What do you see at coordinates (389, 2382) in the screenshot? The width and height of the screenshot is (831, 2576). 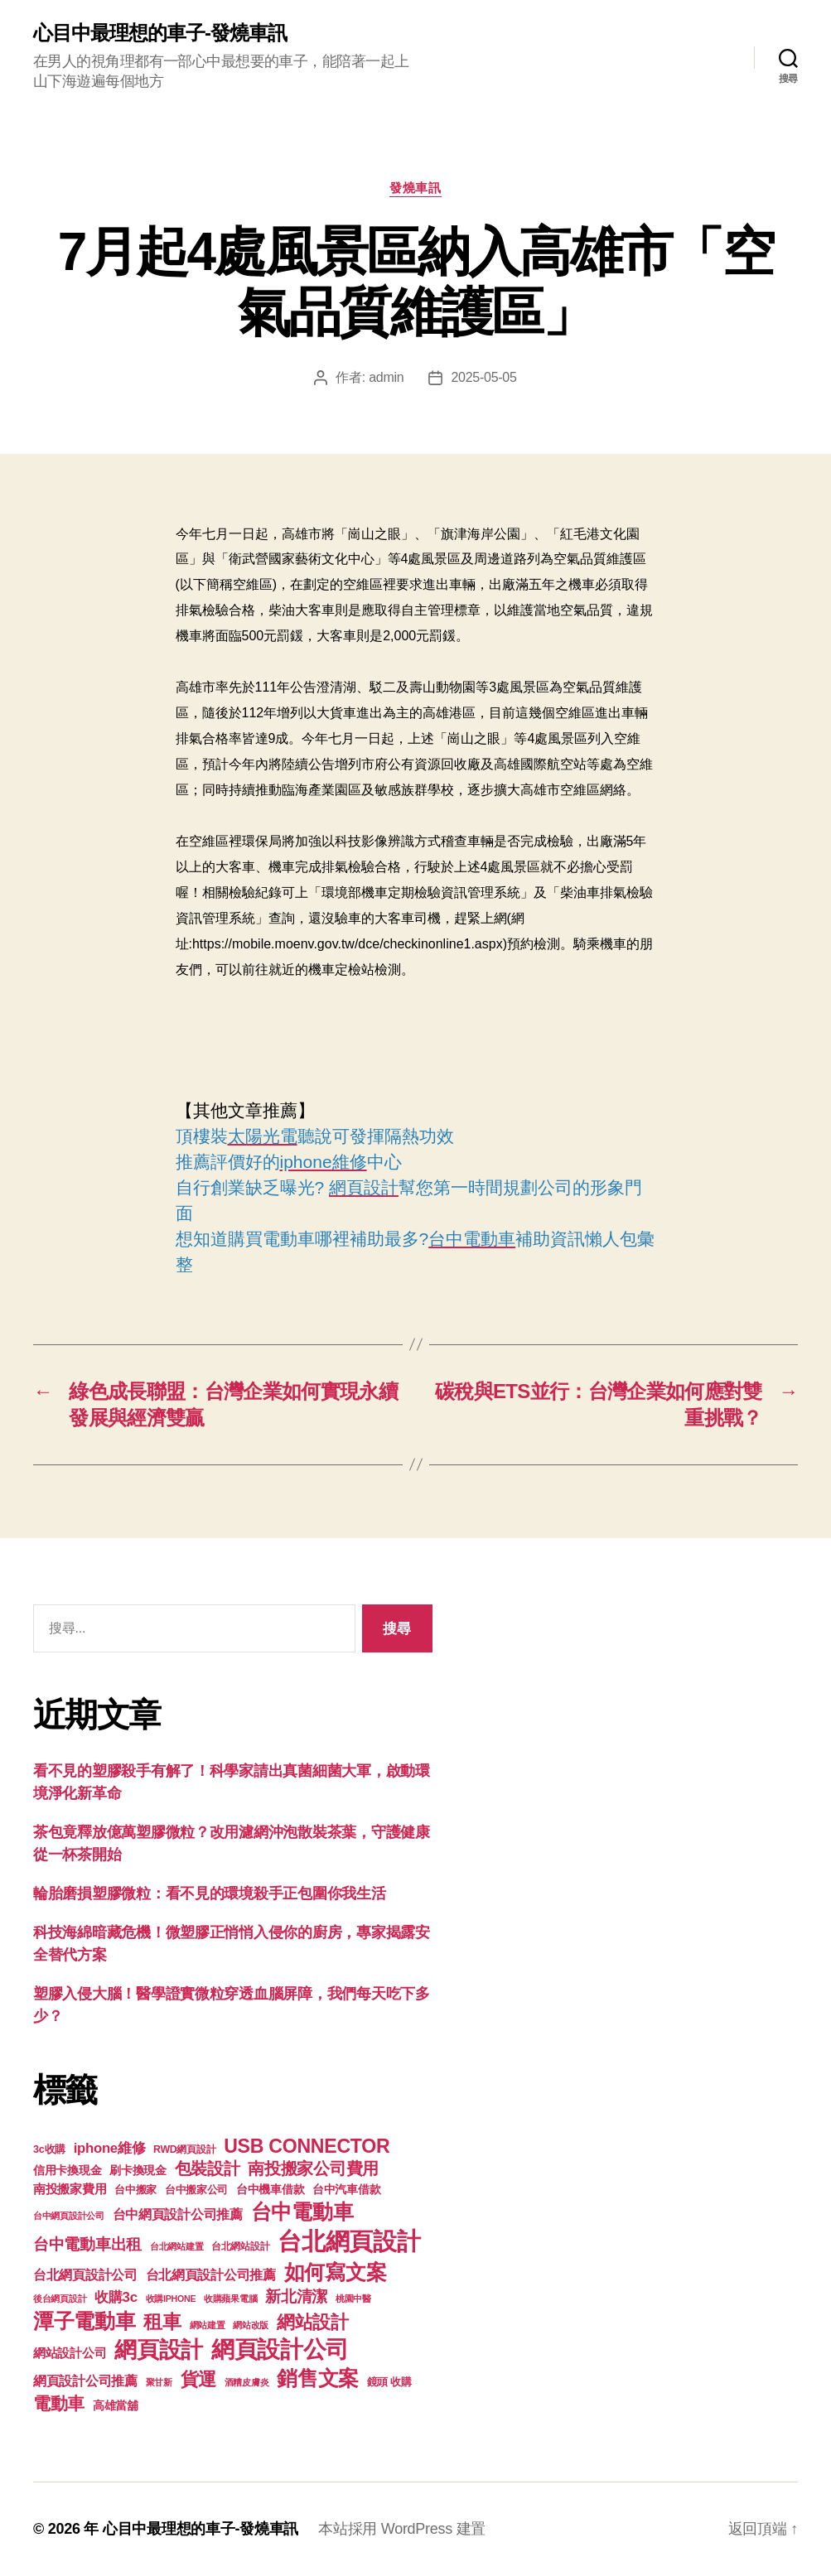 I see `鏡頭 收購 [鏡頭 收購 (123 個項目)]` at bounding box center [389, 2382].